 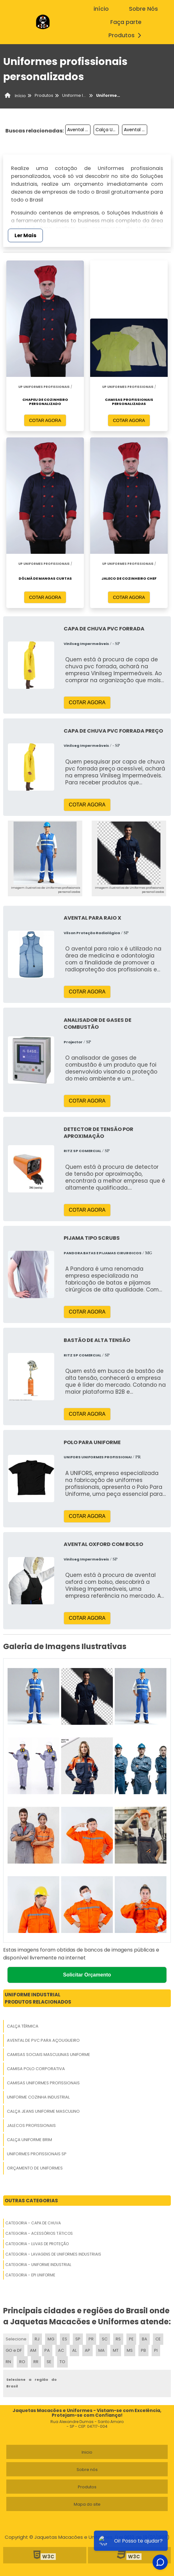 What do you see at coordinates (87, 2470) in the screenshot?
I see `Sobre nós` at bounding box center [87, 2470].